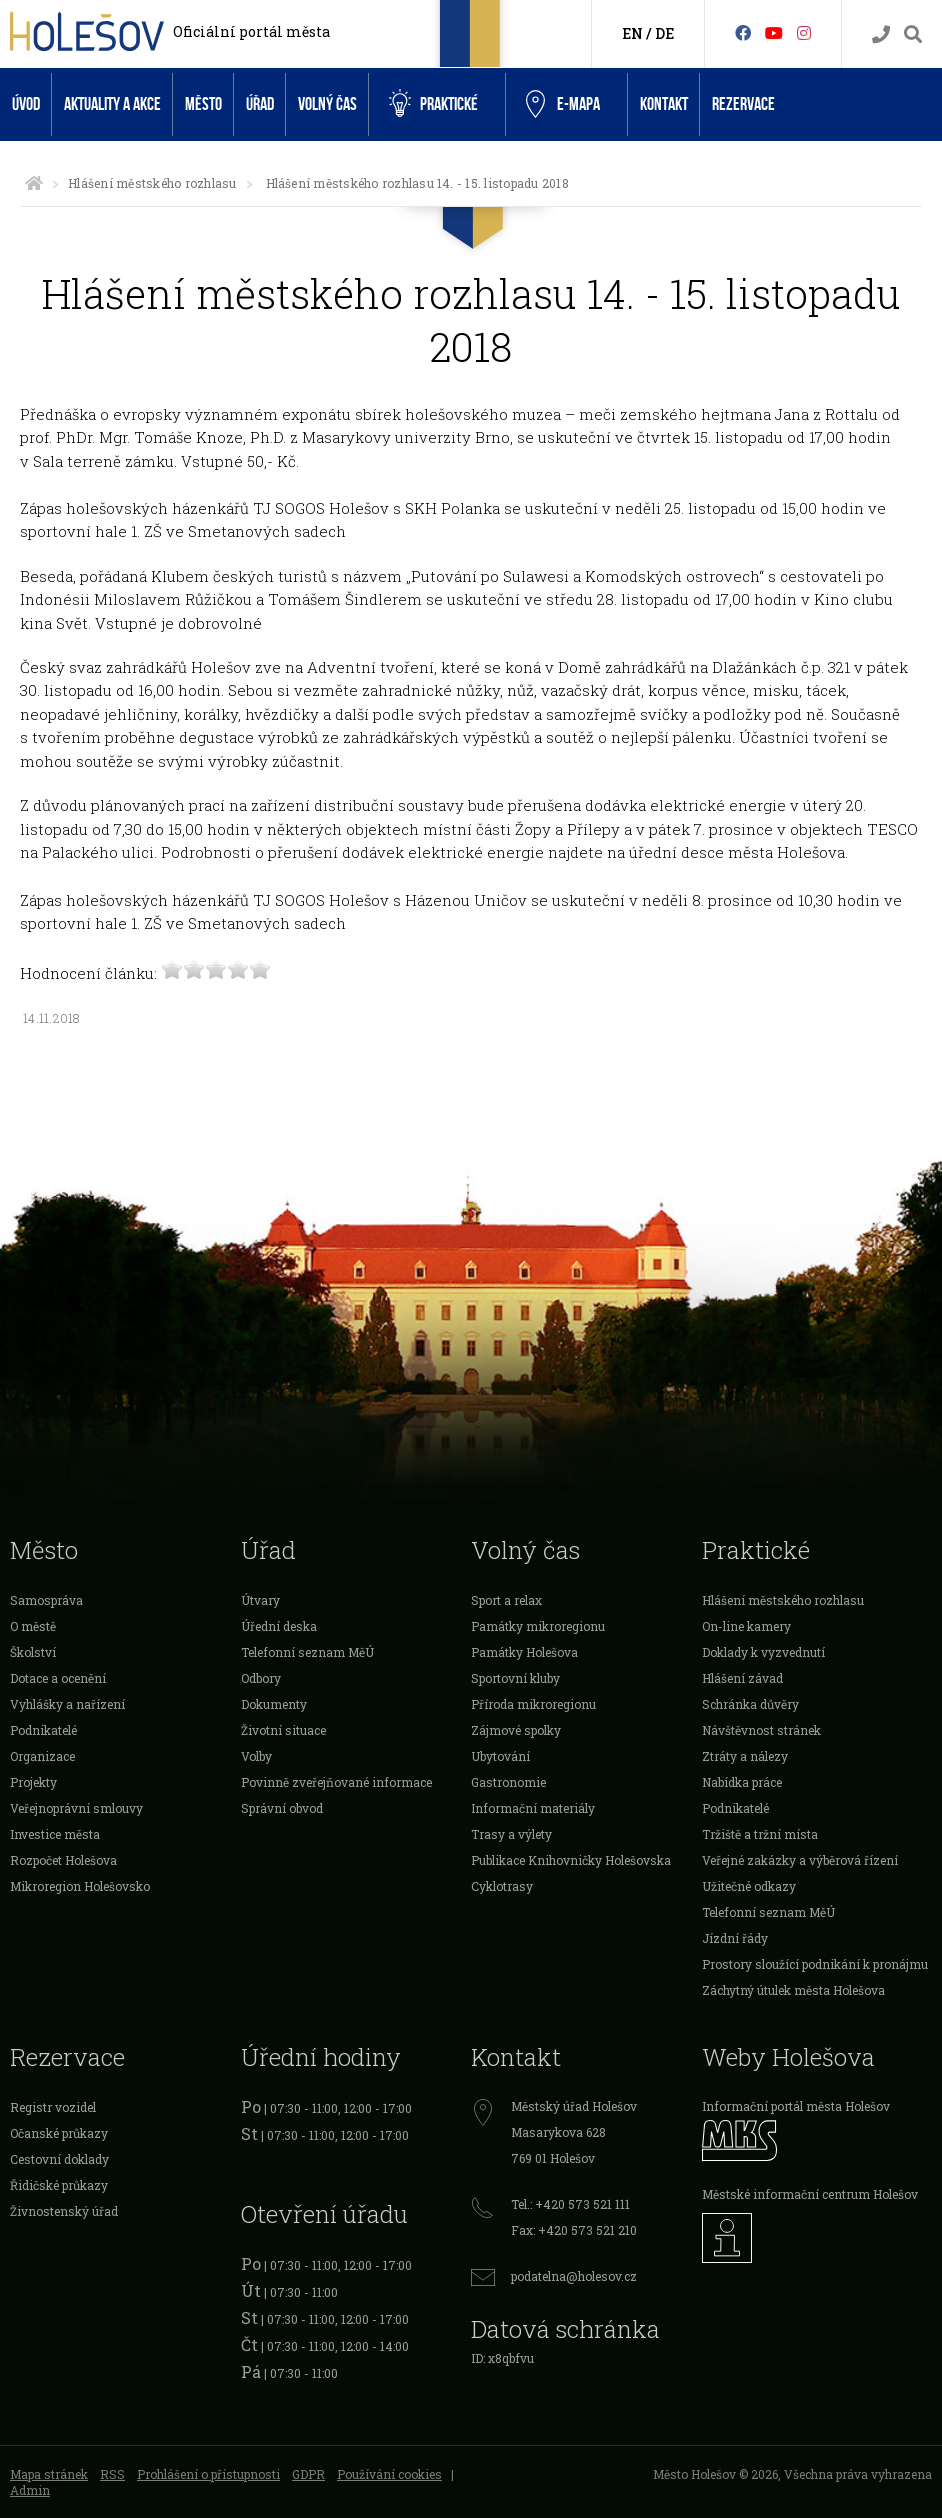 This screenshot has height=2518, width=942. What do you see at coordinates (538, 1626) in the screenshot?
I see `Památky mikroregionu` at bounding box center [538, 1626].